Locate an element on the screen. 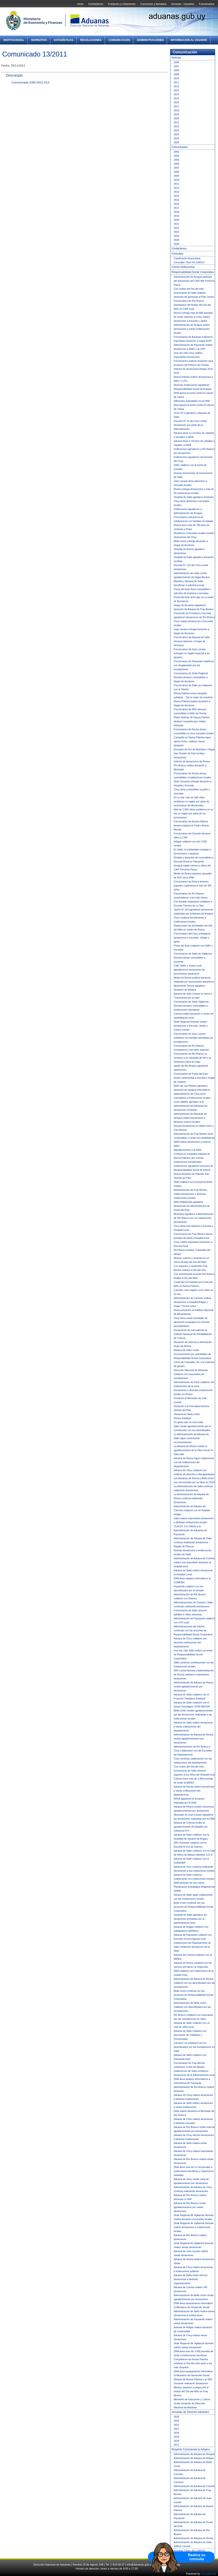 The height and width of the screenshot is (2576, 218). Administración de Aduana de Nueva Palmira is located at coordinates (193, 2508).